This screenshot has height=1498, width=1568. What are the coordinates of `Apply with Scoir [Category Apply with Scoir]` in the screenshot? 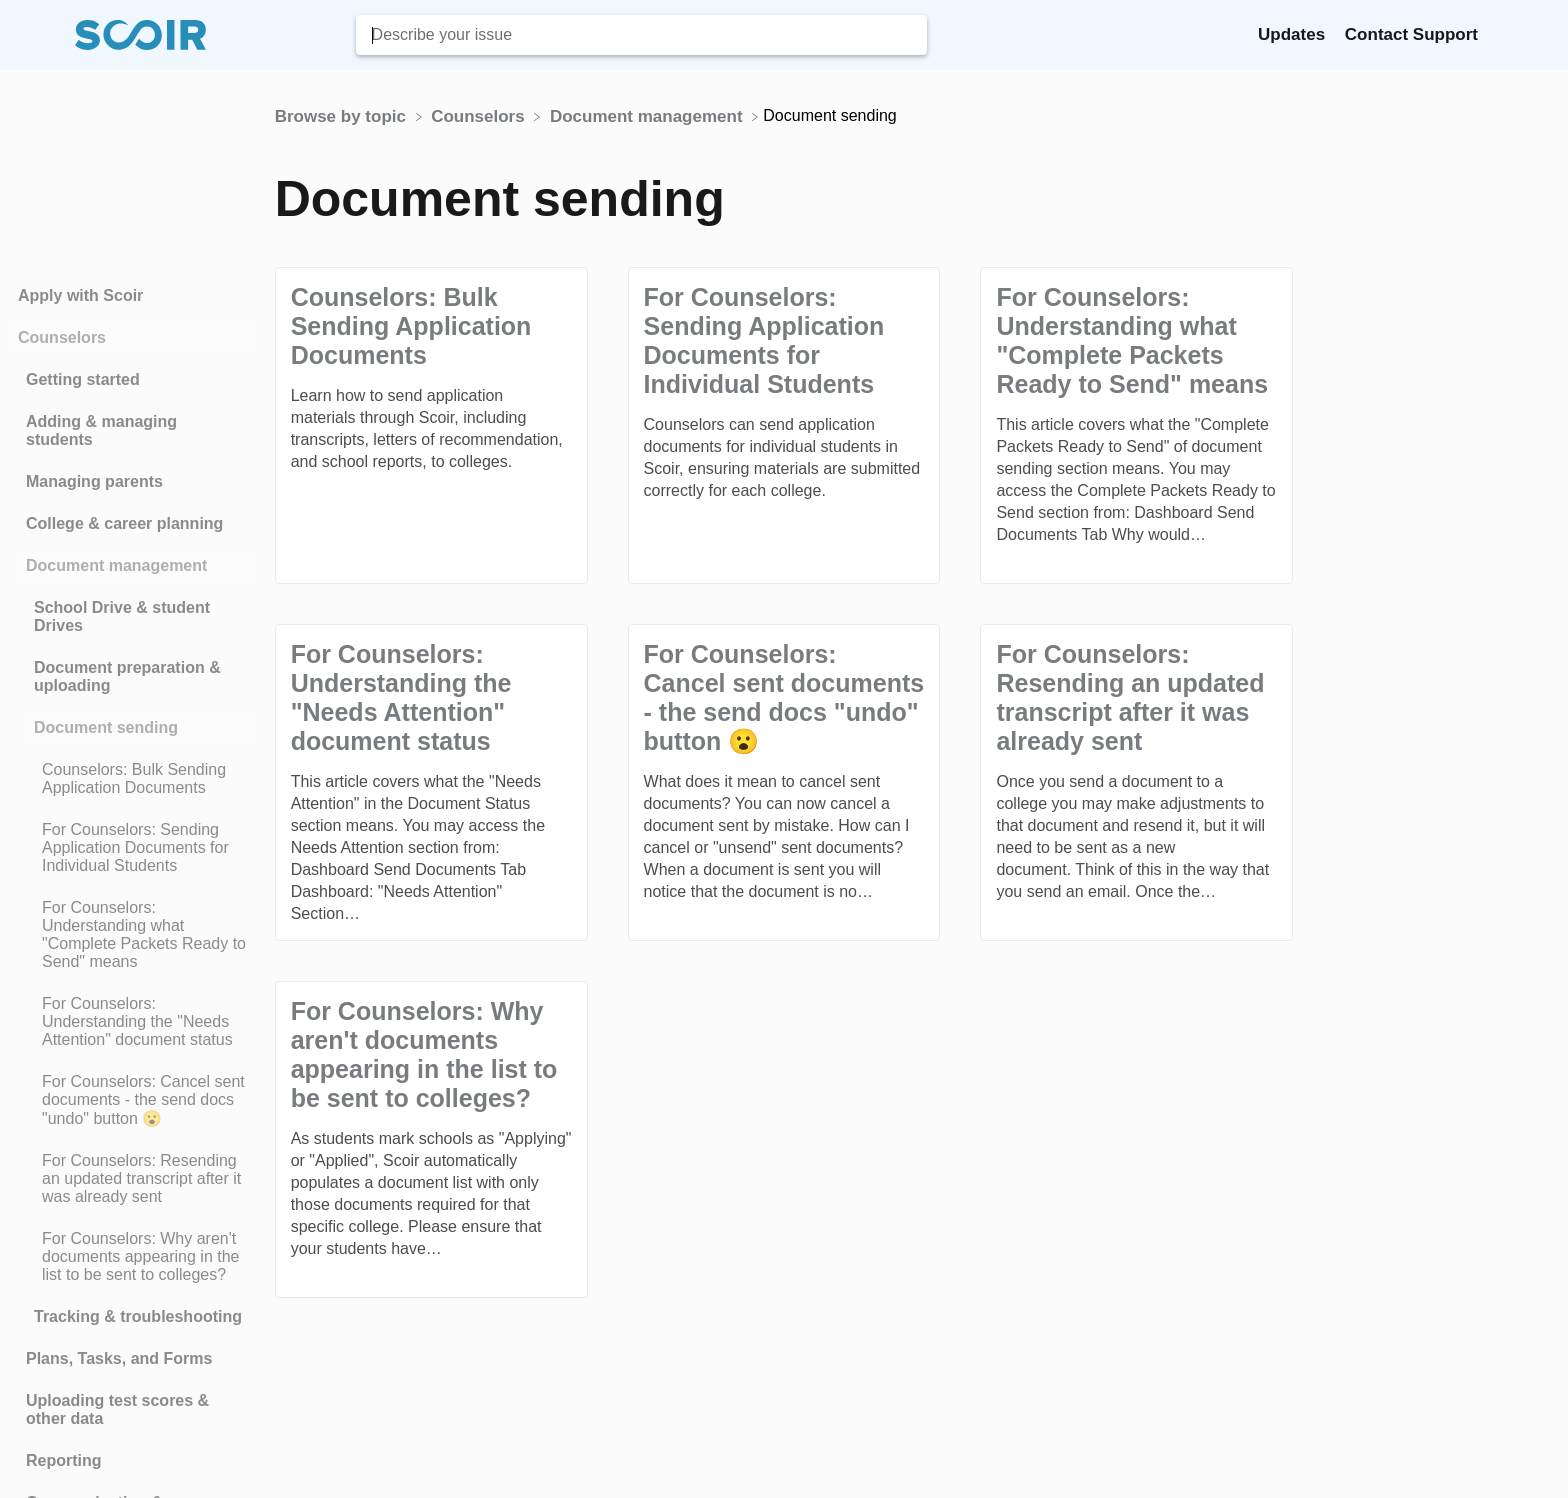 It's located at (80, 295).